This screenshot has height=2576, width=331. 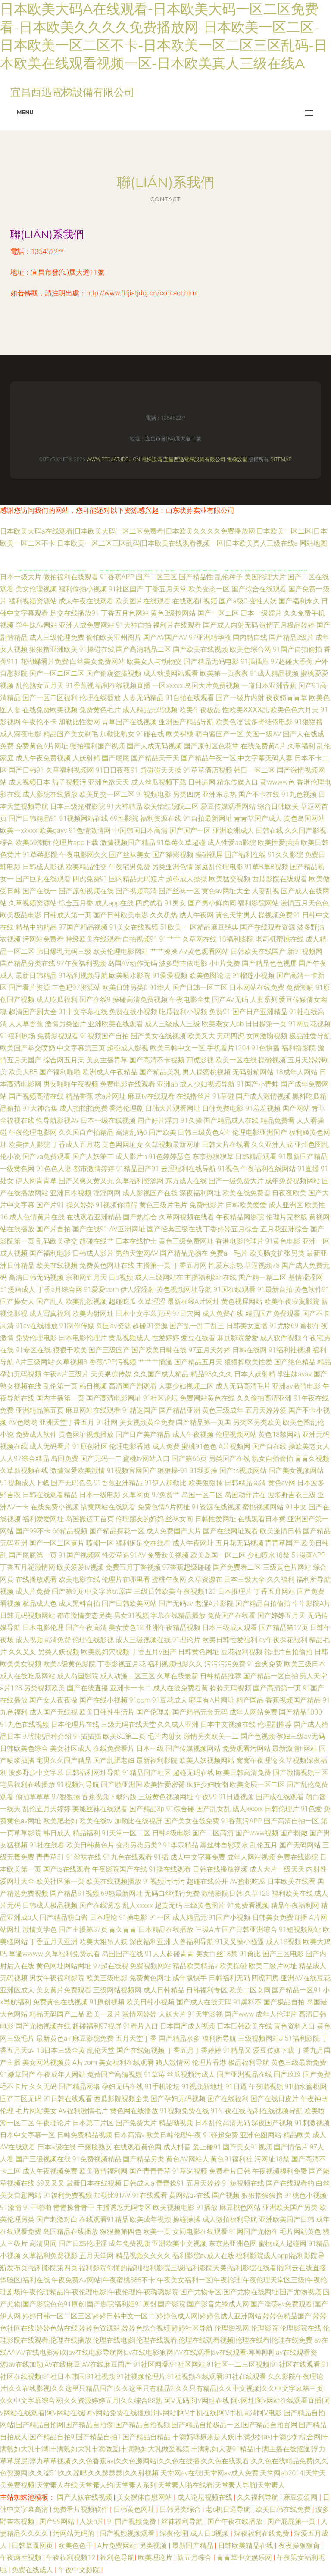 What do you see at coordinates (33, 1350) in the screenshot?
I see `91专区在线` at bounding box center [33, 1350].